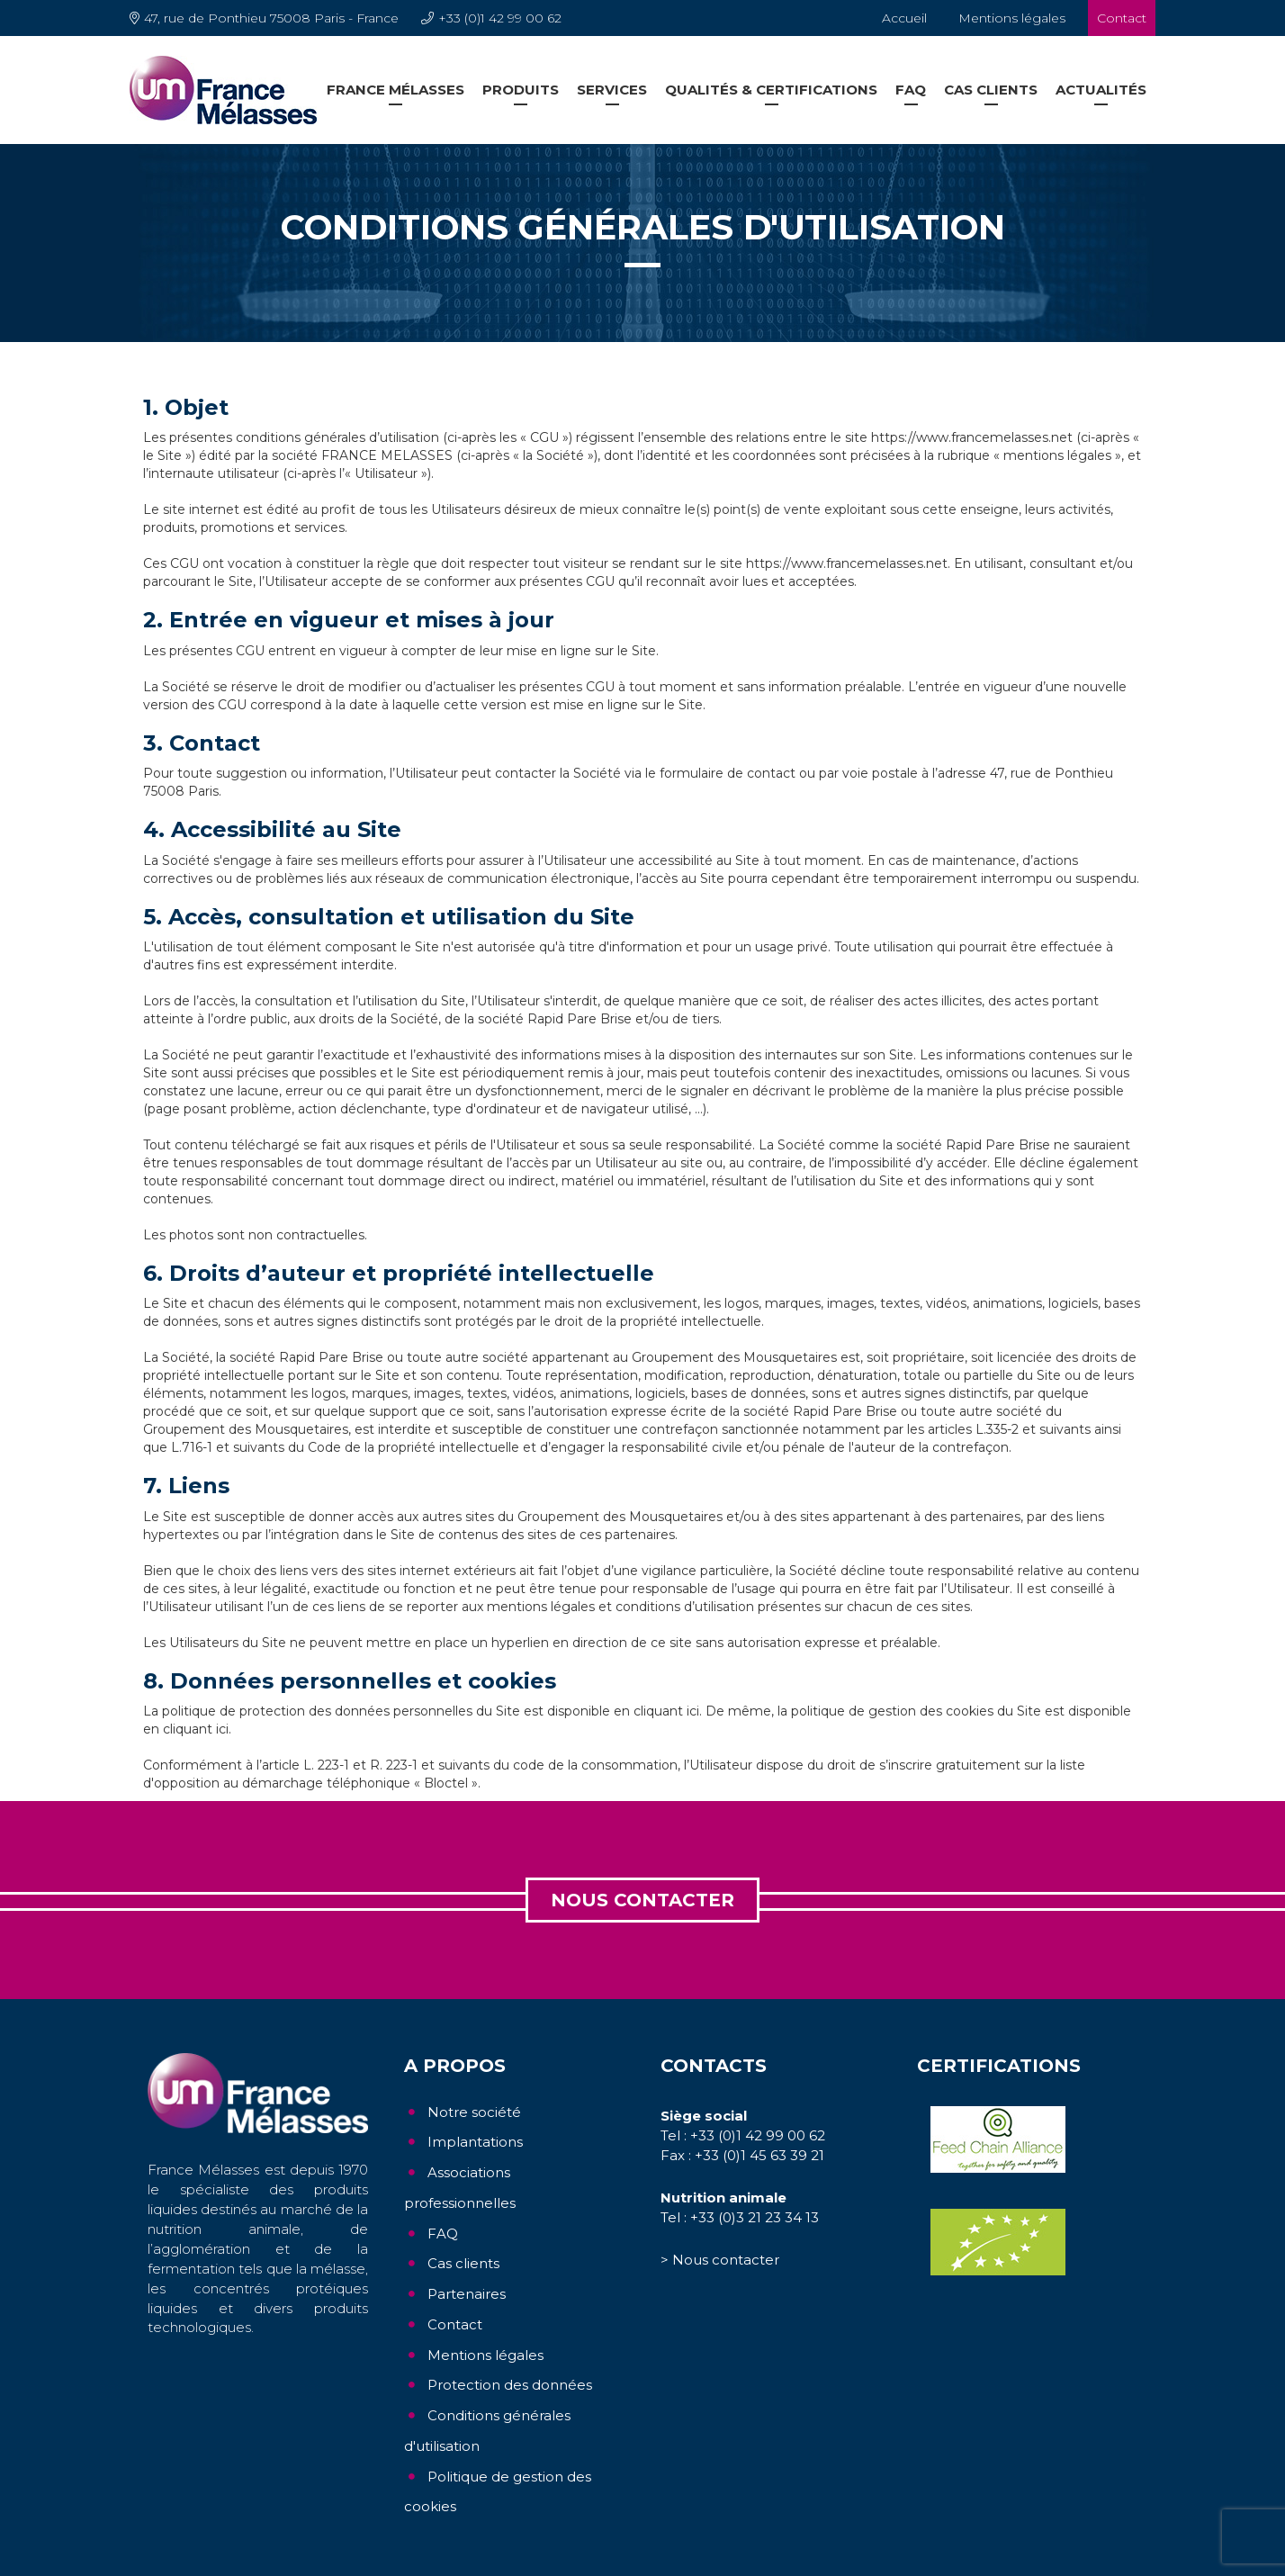  I want to click on Produits, so click(520, 89).